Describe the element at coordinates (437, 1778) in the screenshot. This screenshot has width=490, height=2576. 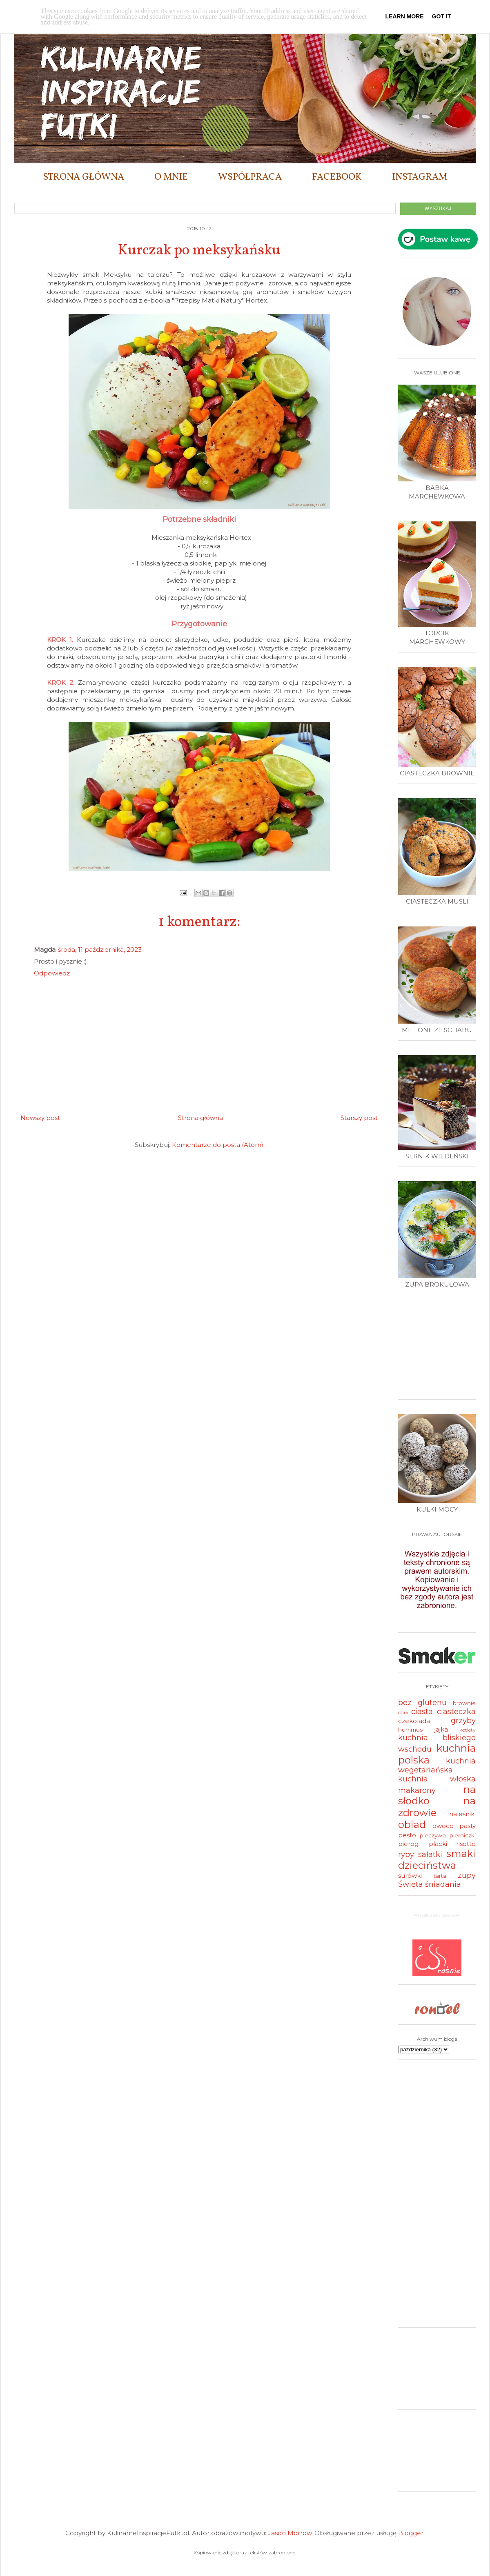
I see `kuchnia włoska` at that location.